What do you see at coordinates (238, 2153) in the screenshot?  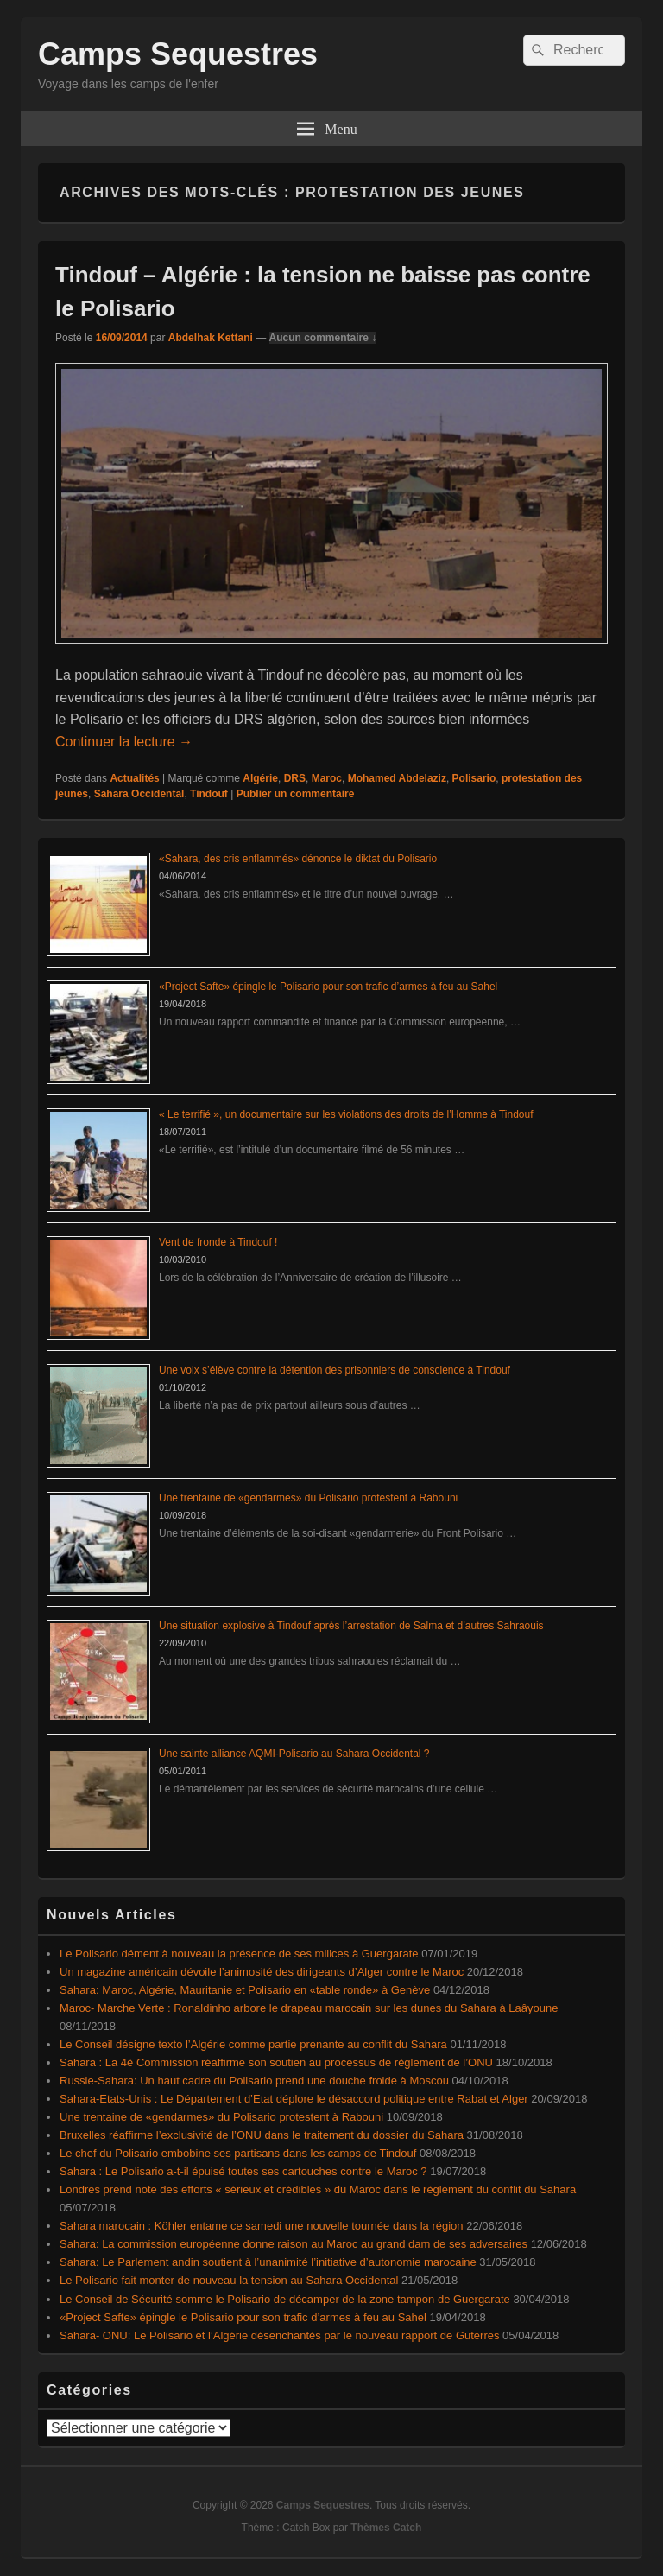 I see `Le chef du Polisario embobine ses partisans dans les camps de Tindouf` at bounding box center [238, 2153].